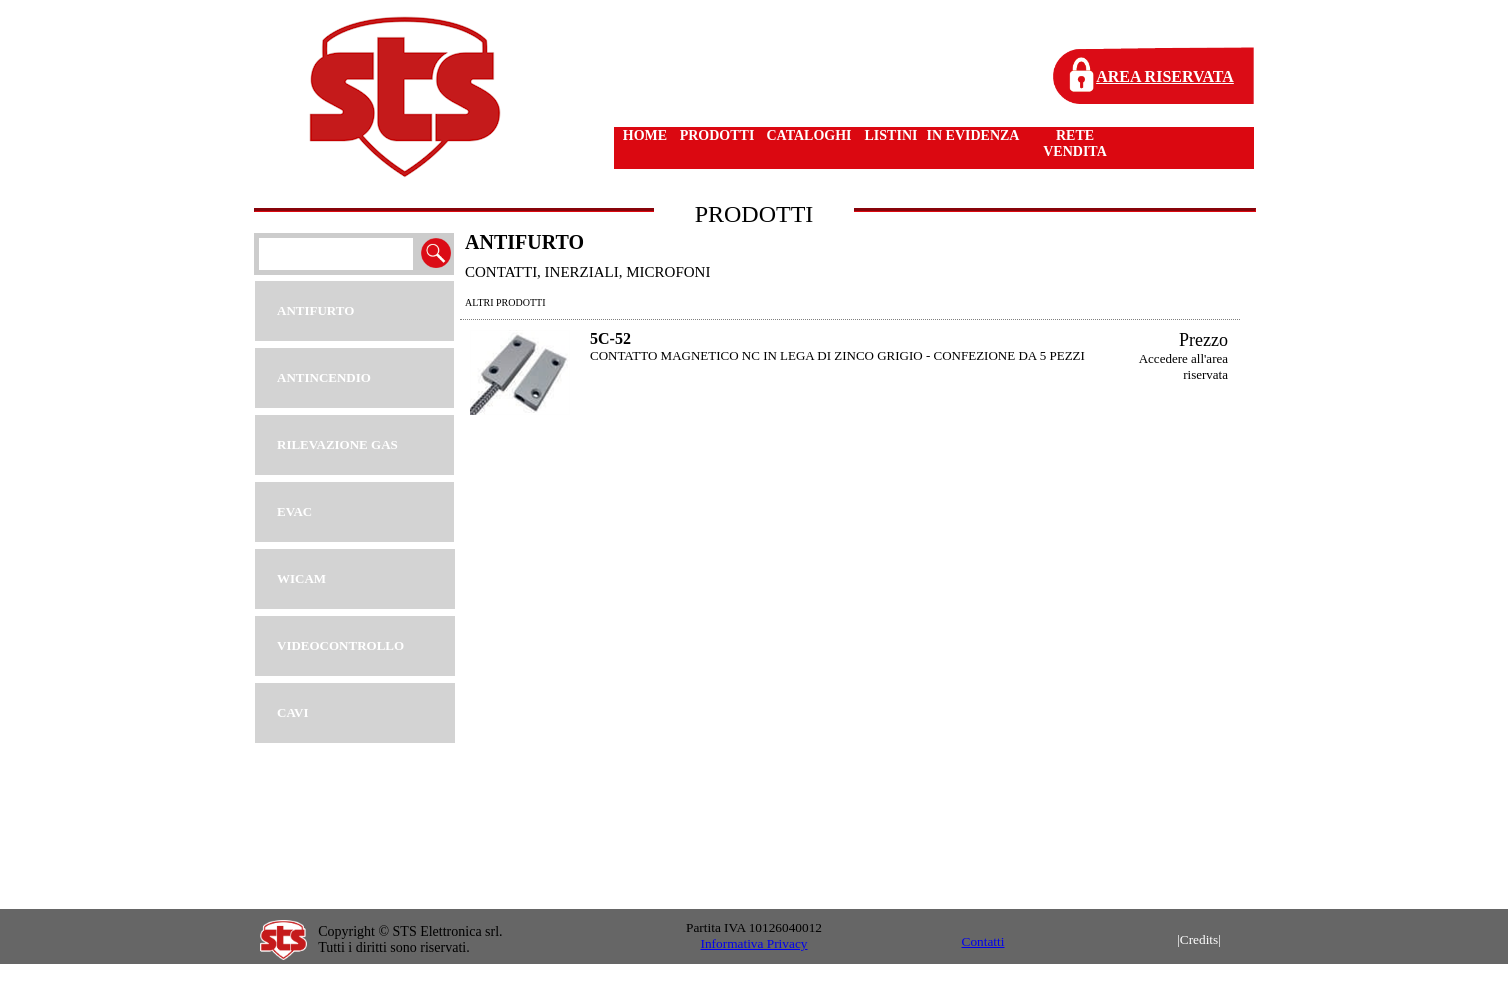  Describe the element at coordinates (524, 242) in the screenshot. I see `ANTIFURTO` at that location.